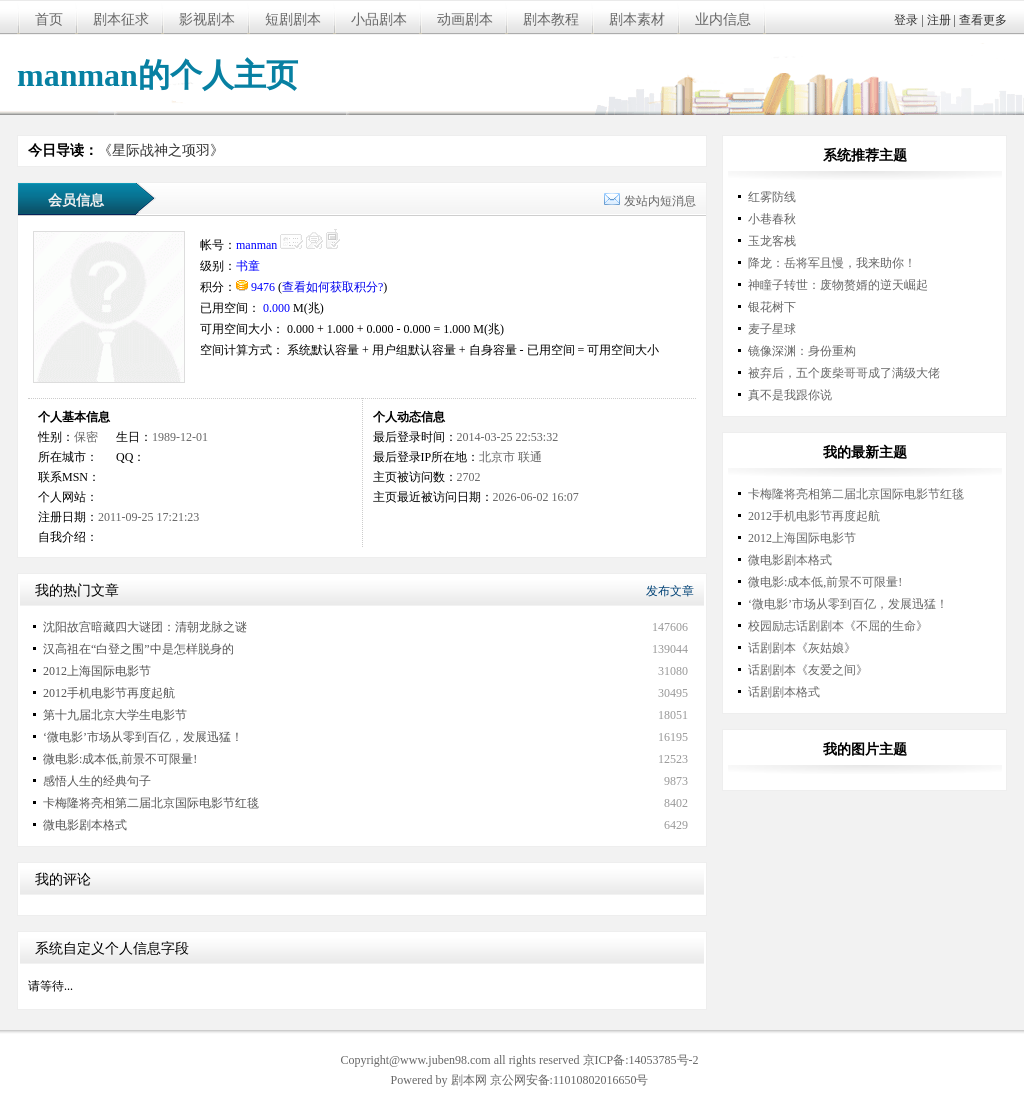  Describe the element at coordinates (939, 20) in the screenshot. I see `注册` at that location.